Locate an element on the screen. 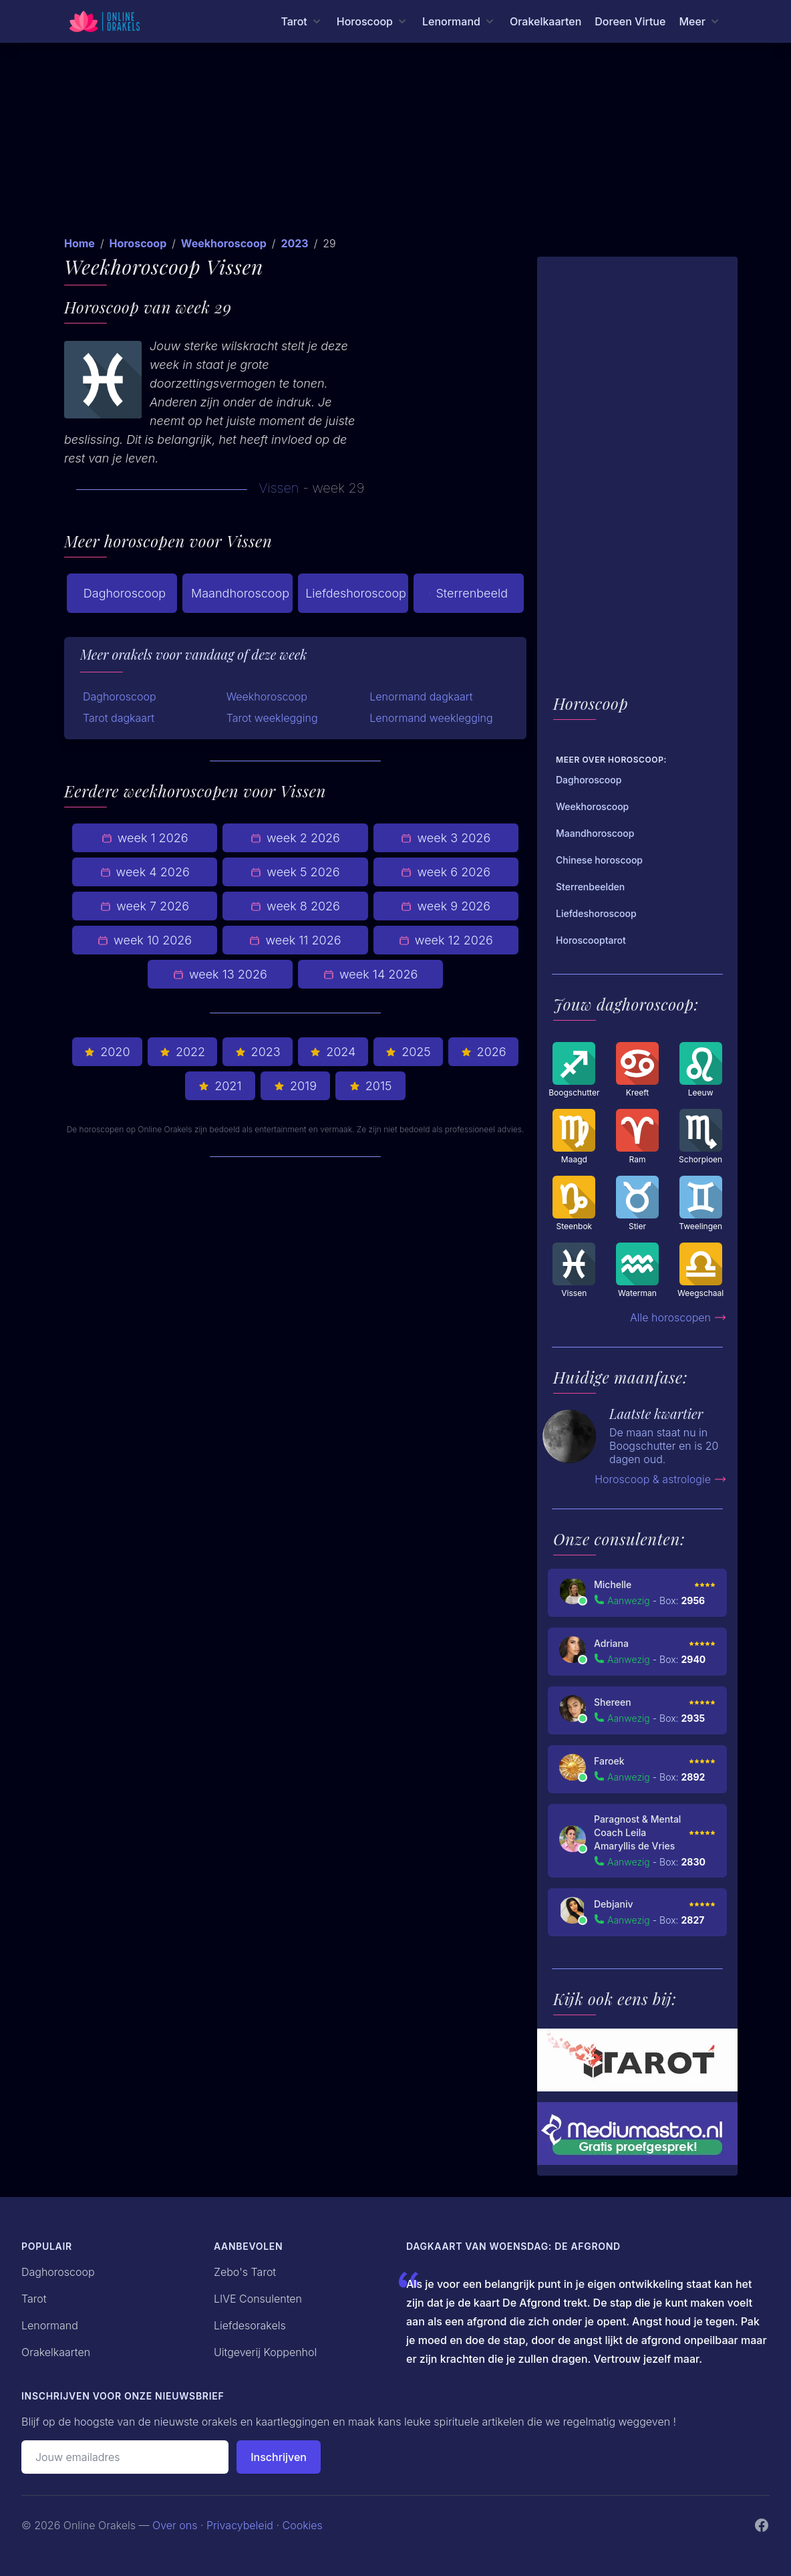 The image size is (791, 2576). Alle horoscopen is located at coordinates (678, 1317).